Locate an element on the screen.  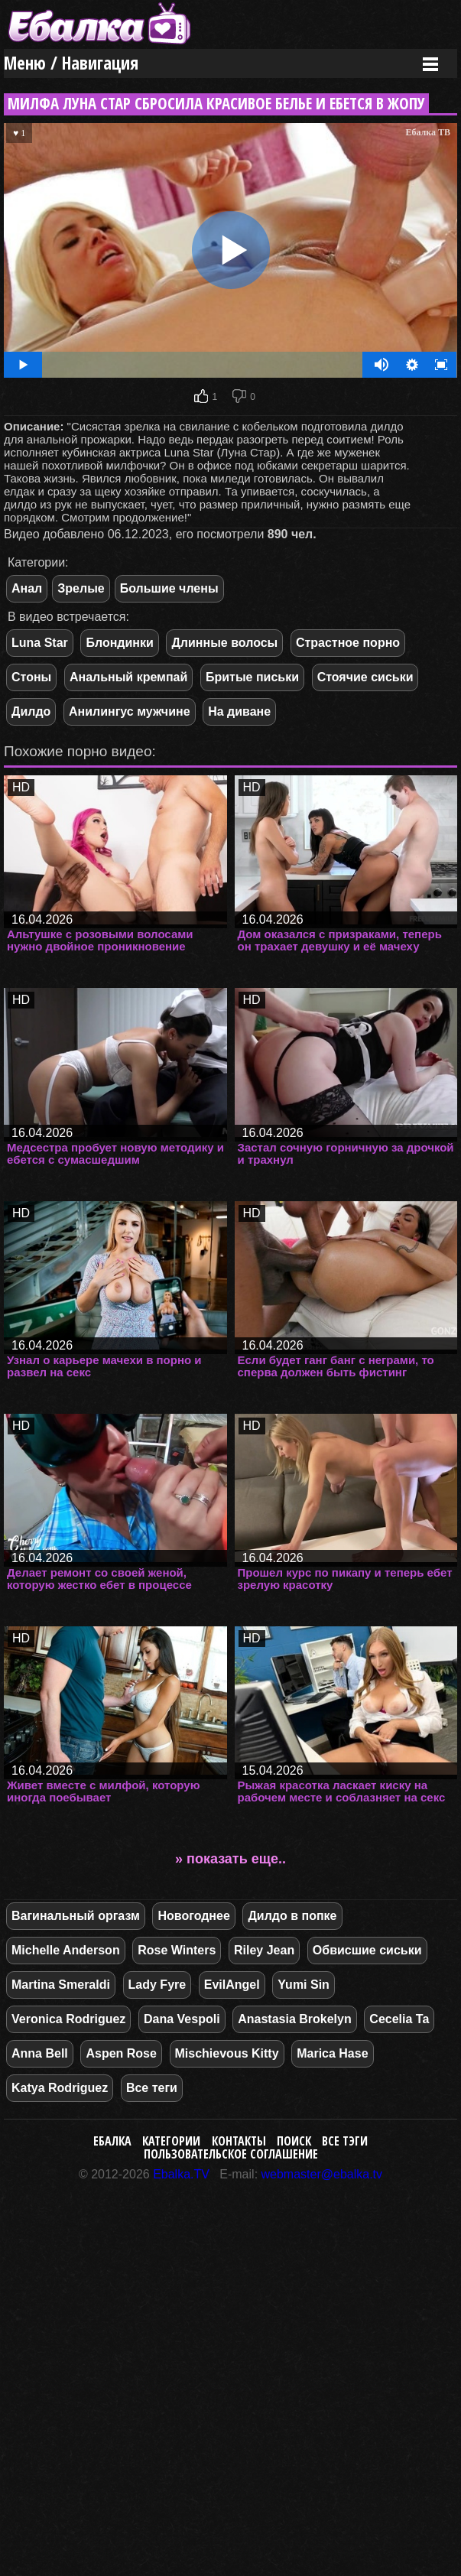
Анал is located at coordinates (26, 588).